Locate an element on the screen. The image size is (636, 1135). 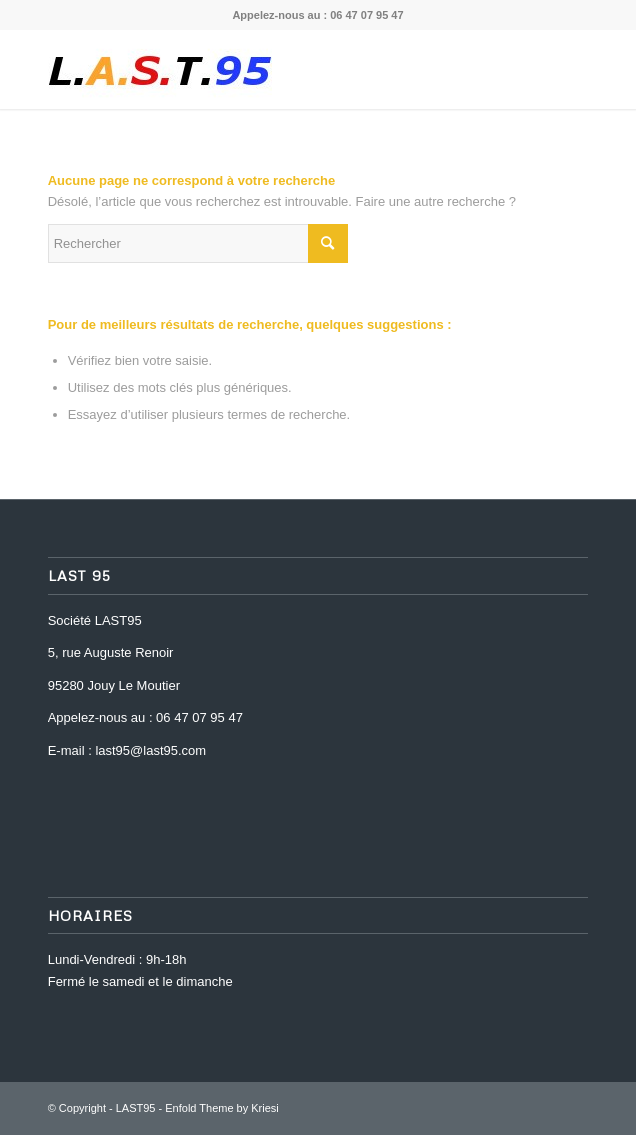
last95@last95.com is located at coordinates (150, 750).